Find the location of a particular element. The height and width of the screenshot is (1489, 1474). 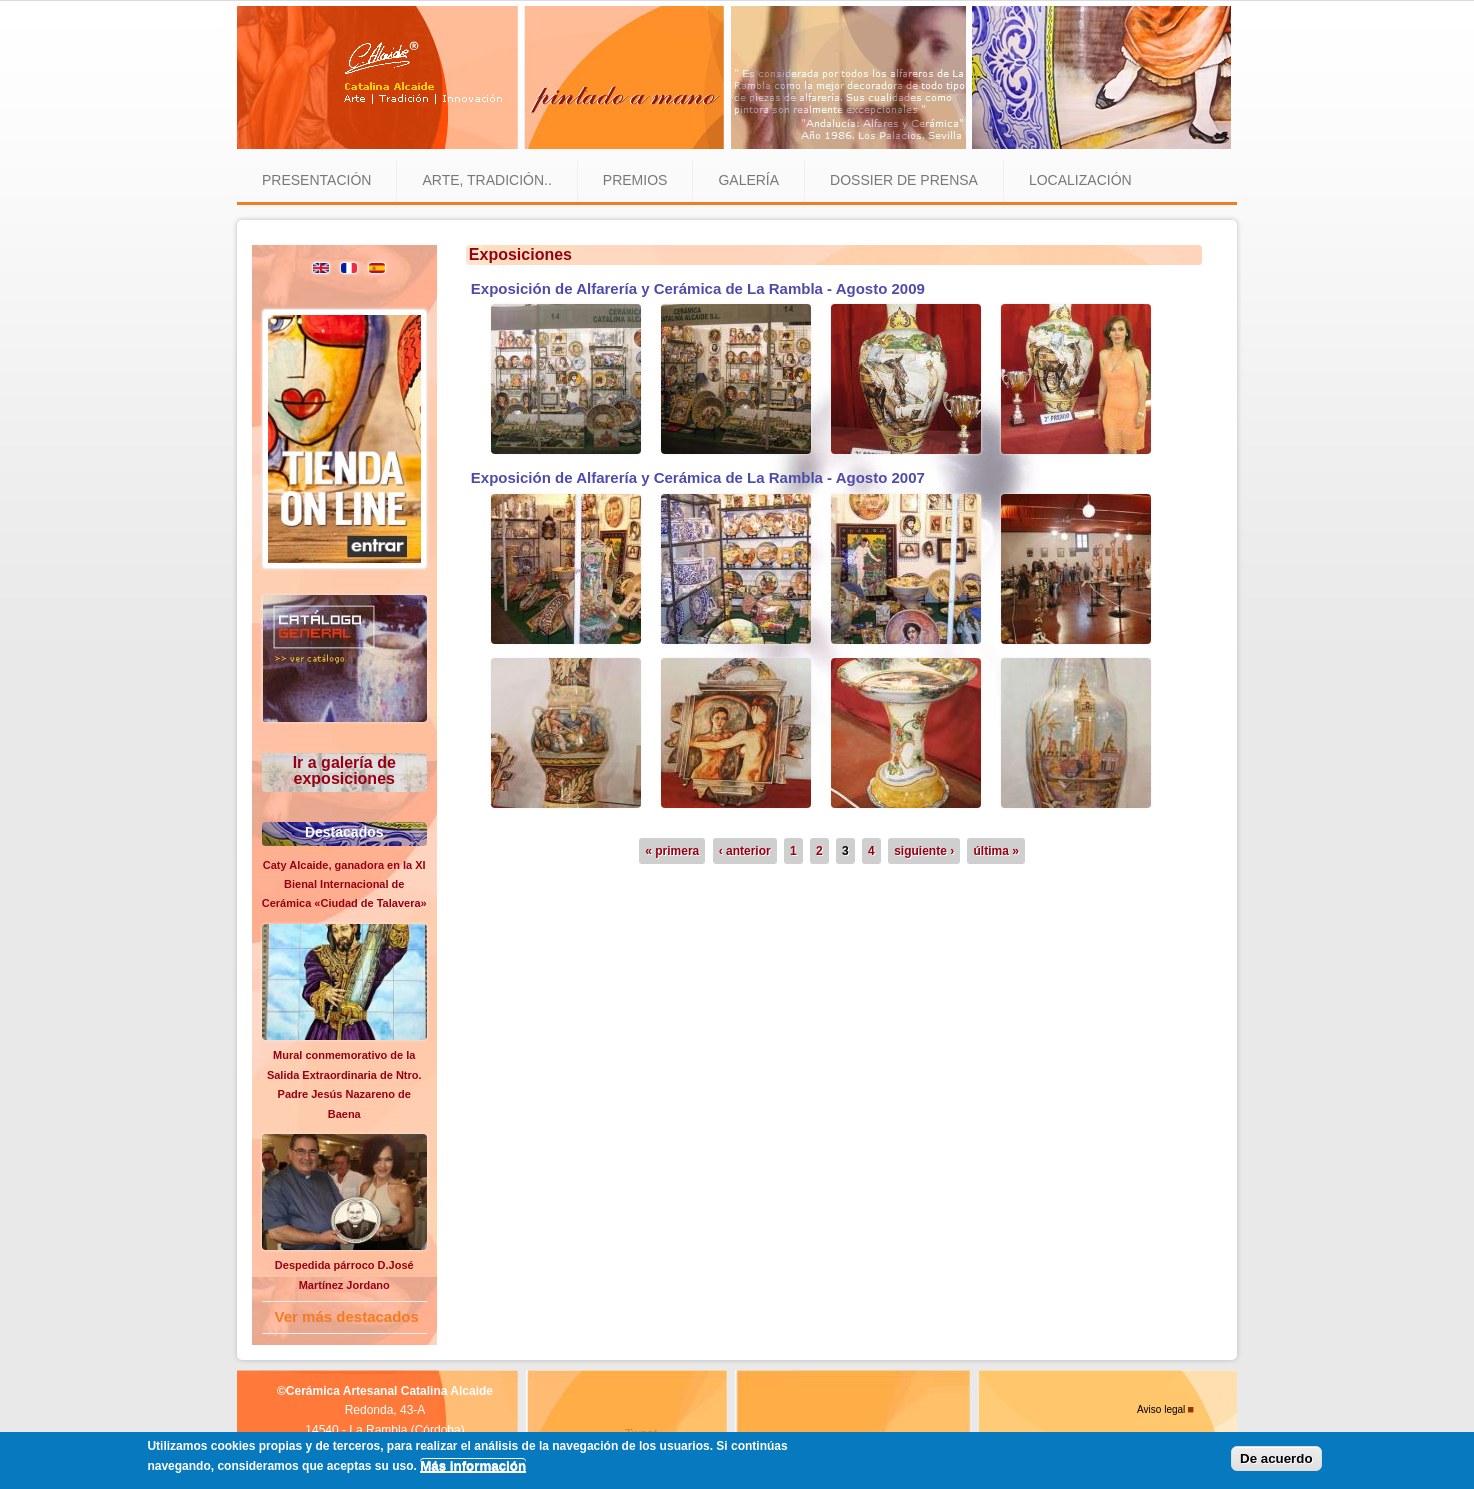

Localización is located at coordinates (1080, 180).